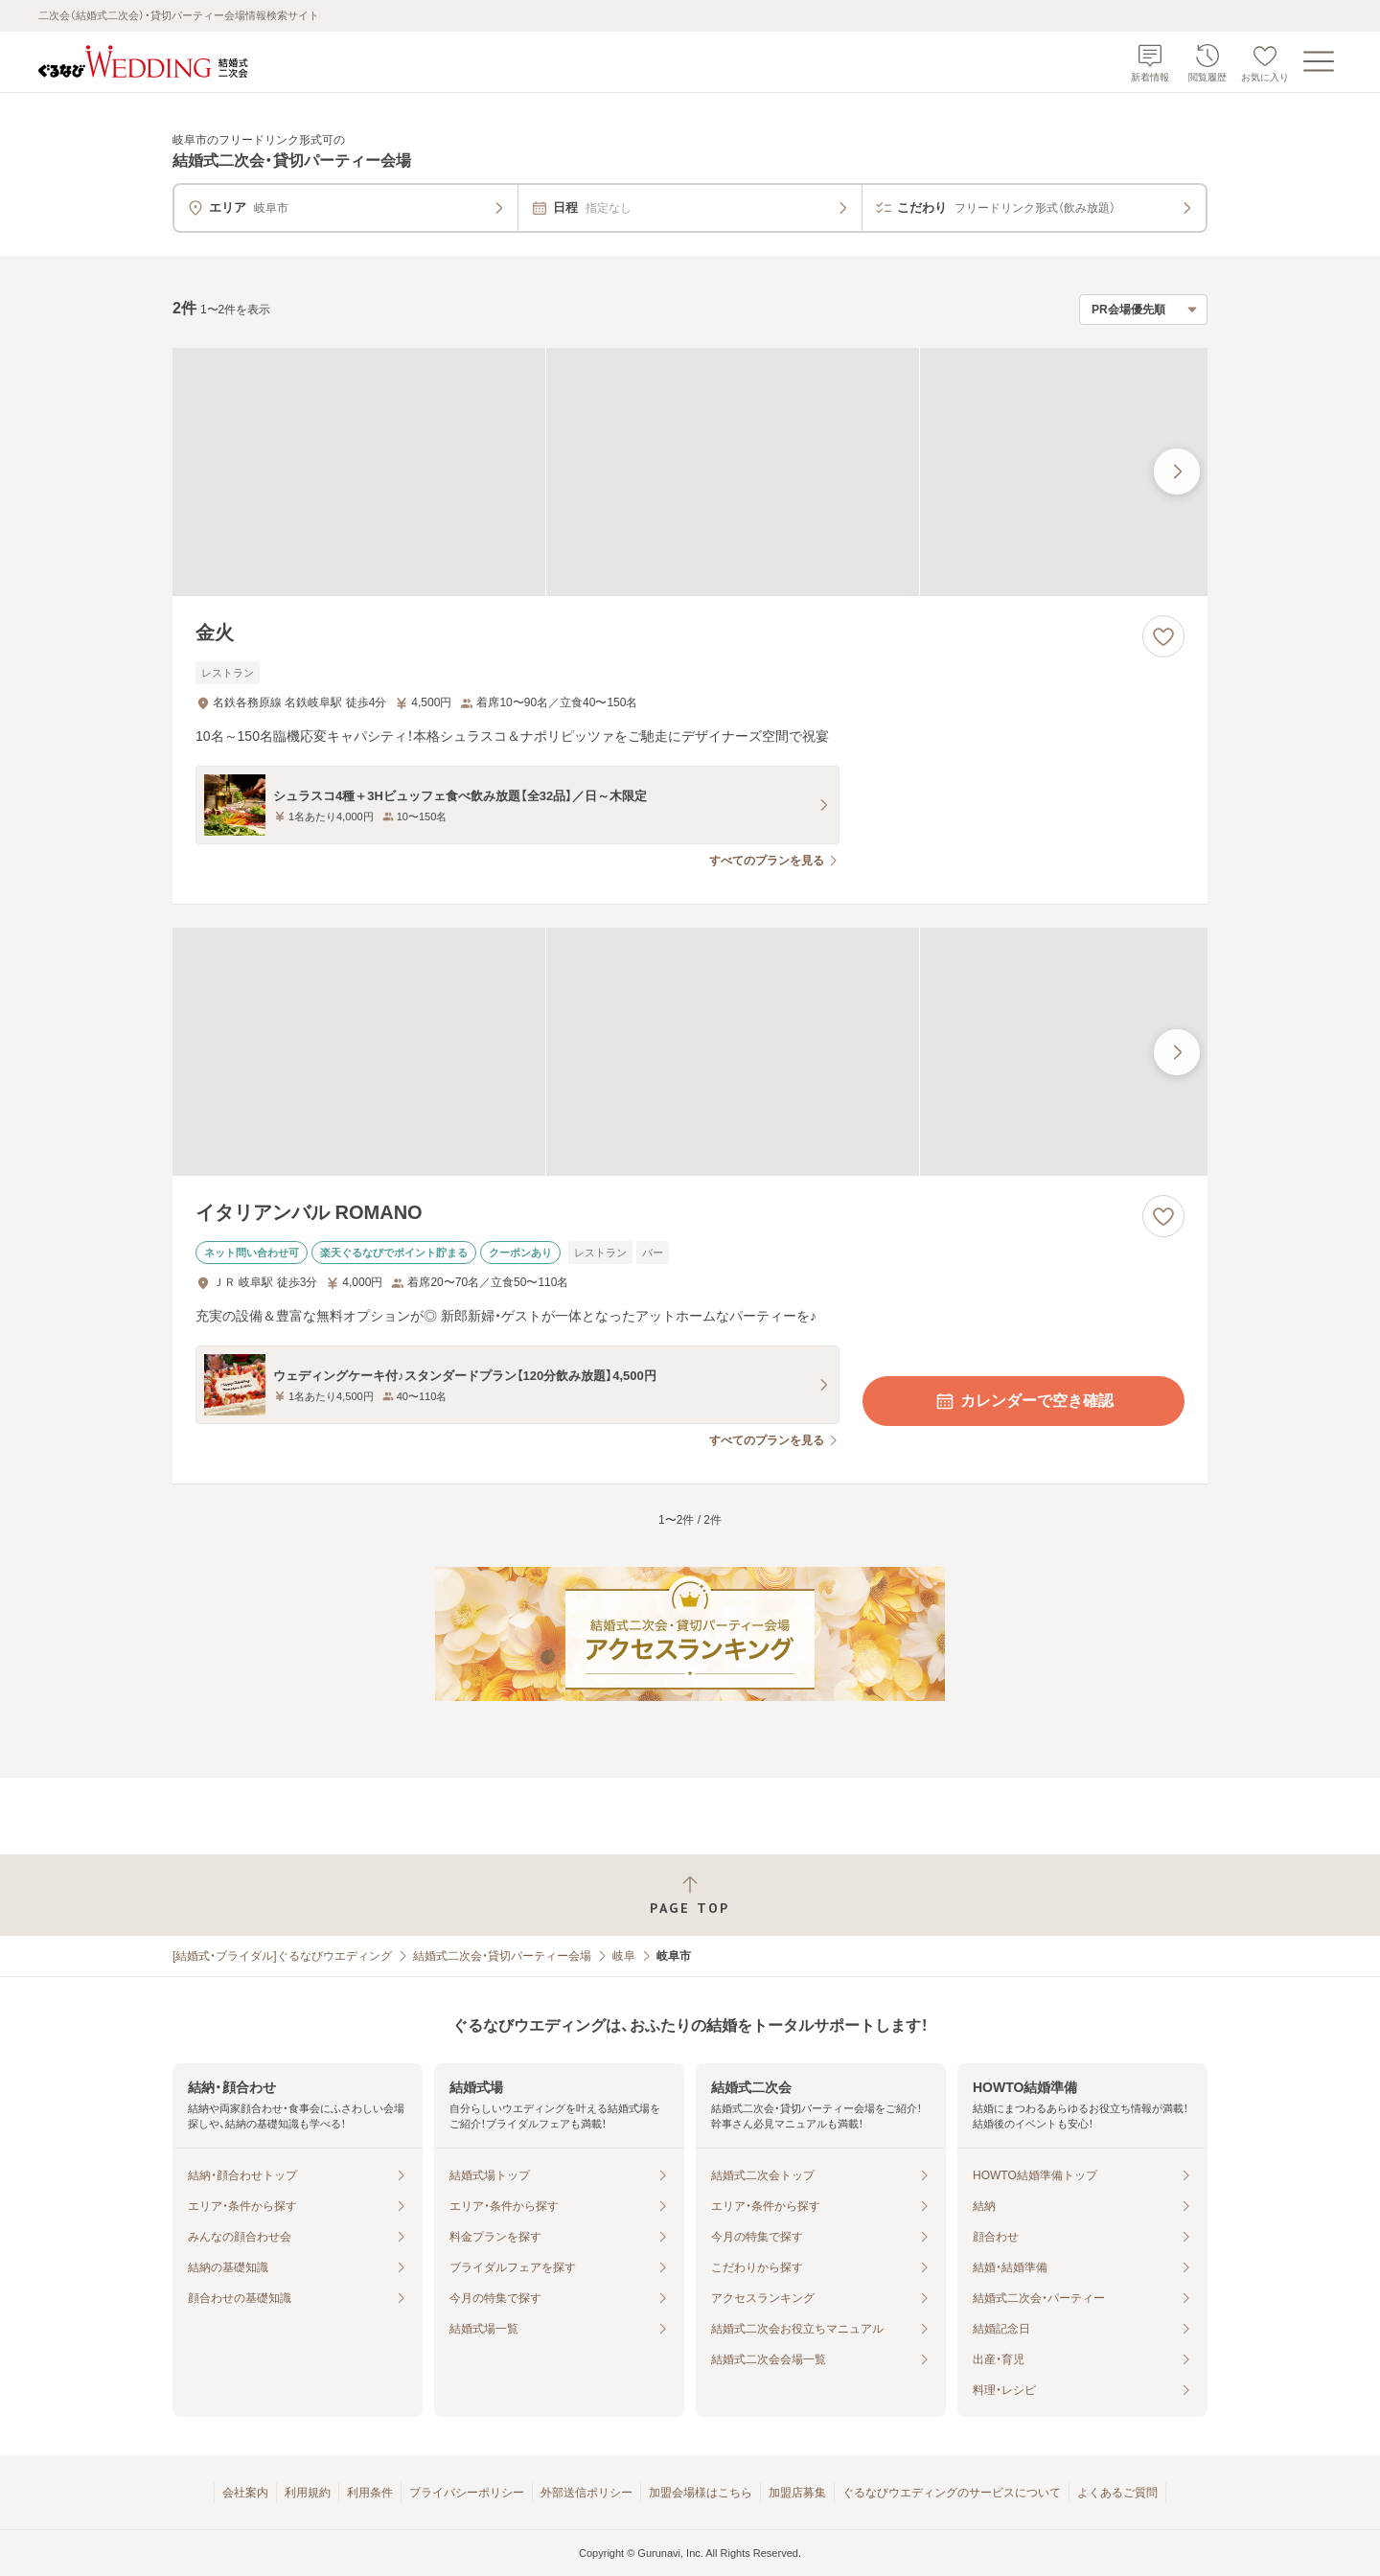  What do you see at coordinates (1177, 471) in the screenshot?
I see `[最後の画像へ]` at bounding box center [1177, 471].